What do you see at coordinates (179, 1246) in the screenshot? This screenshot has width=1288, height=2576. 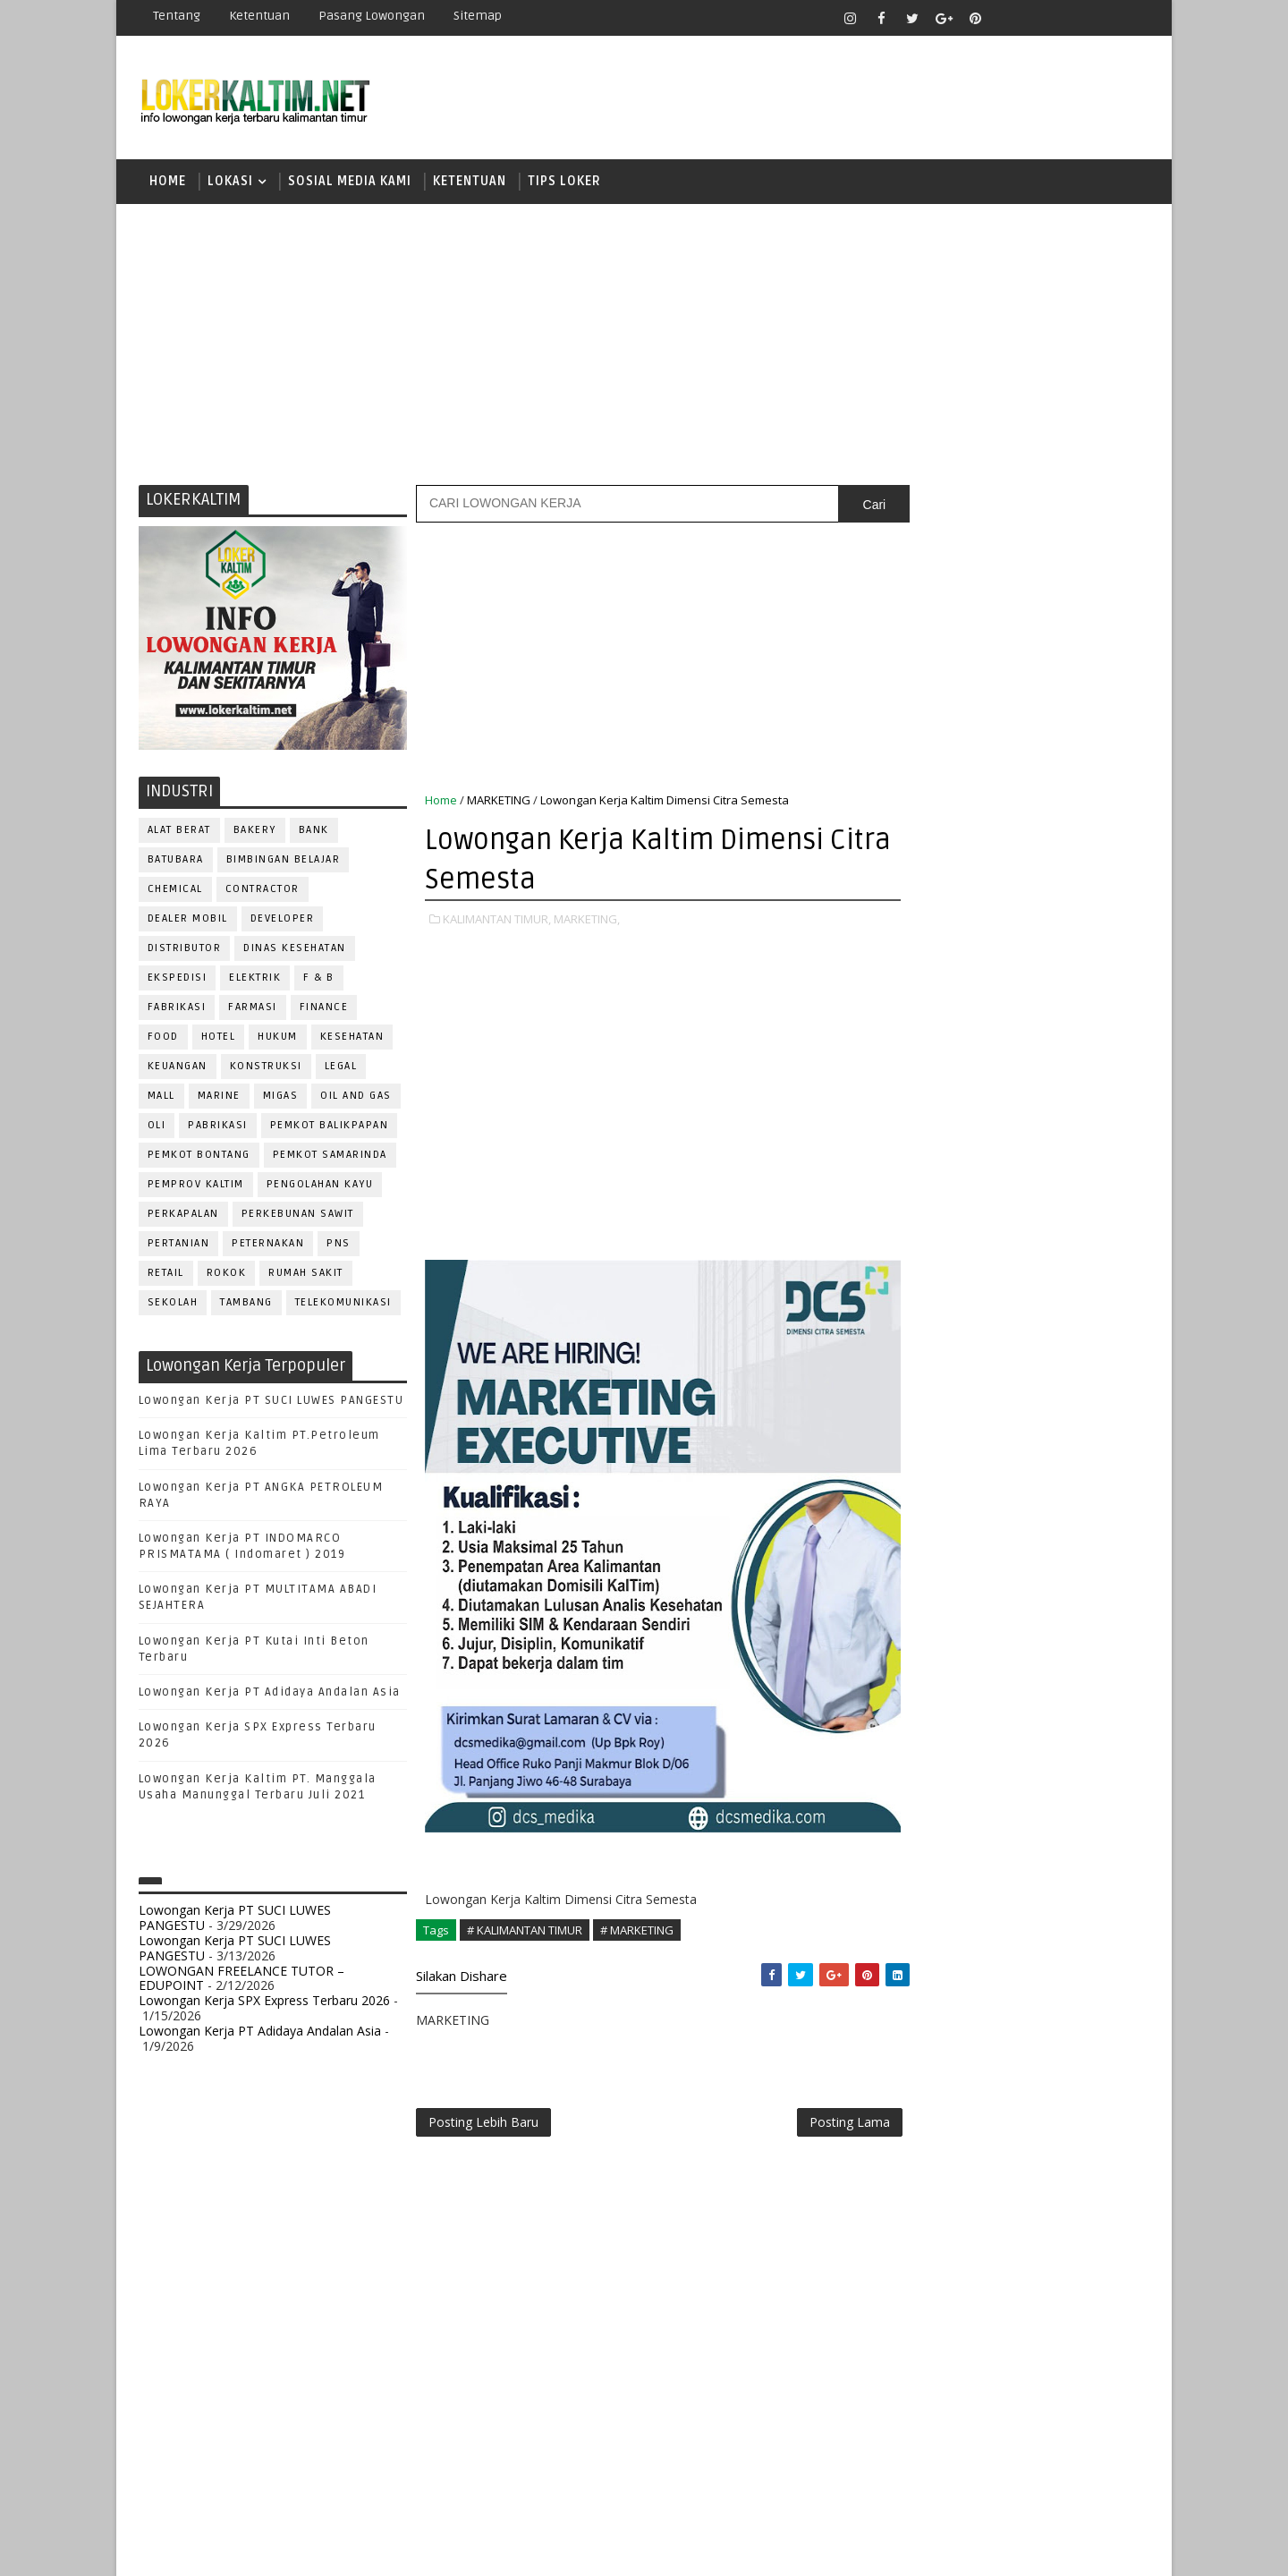 I see `PERTANIAN` at bounding box center [179, 1246].